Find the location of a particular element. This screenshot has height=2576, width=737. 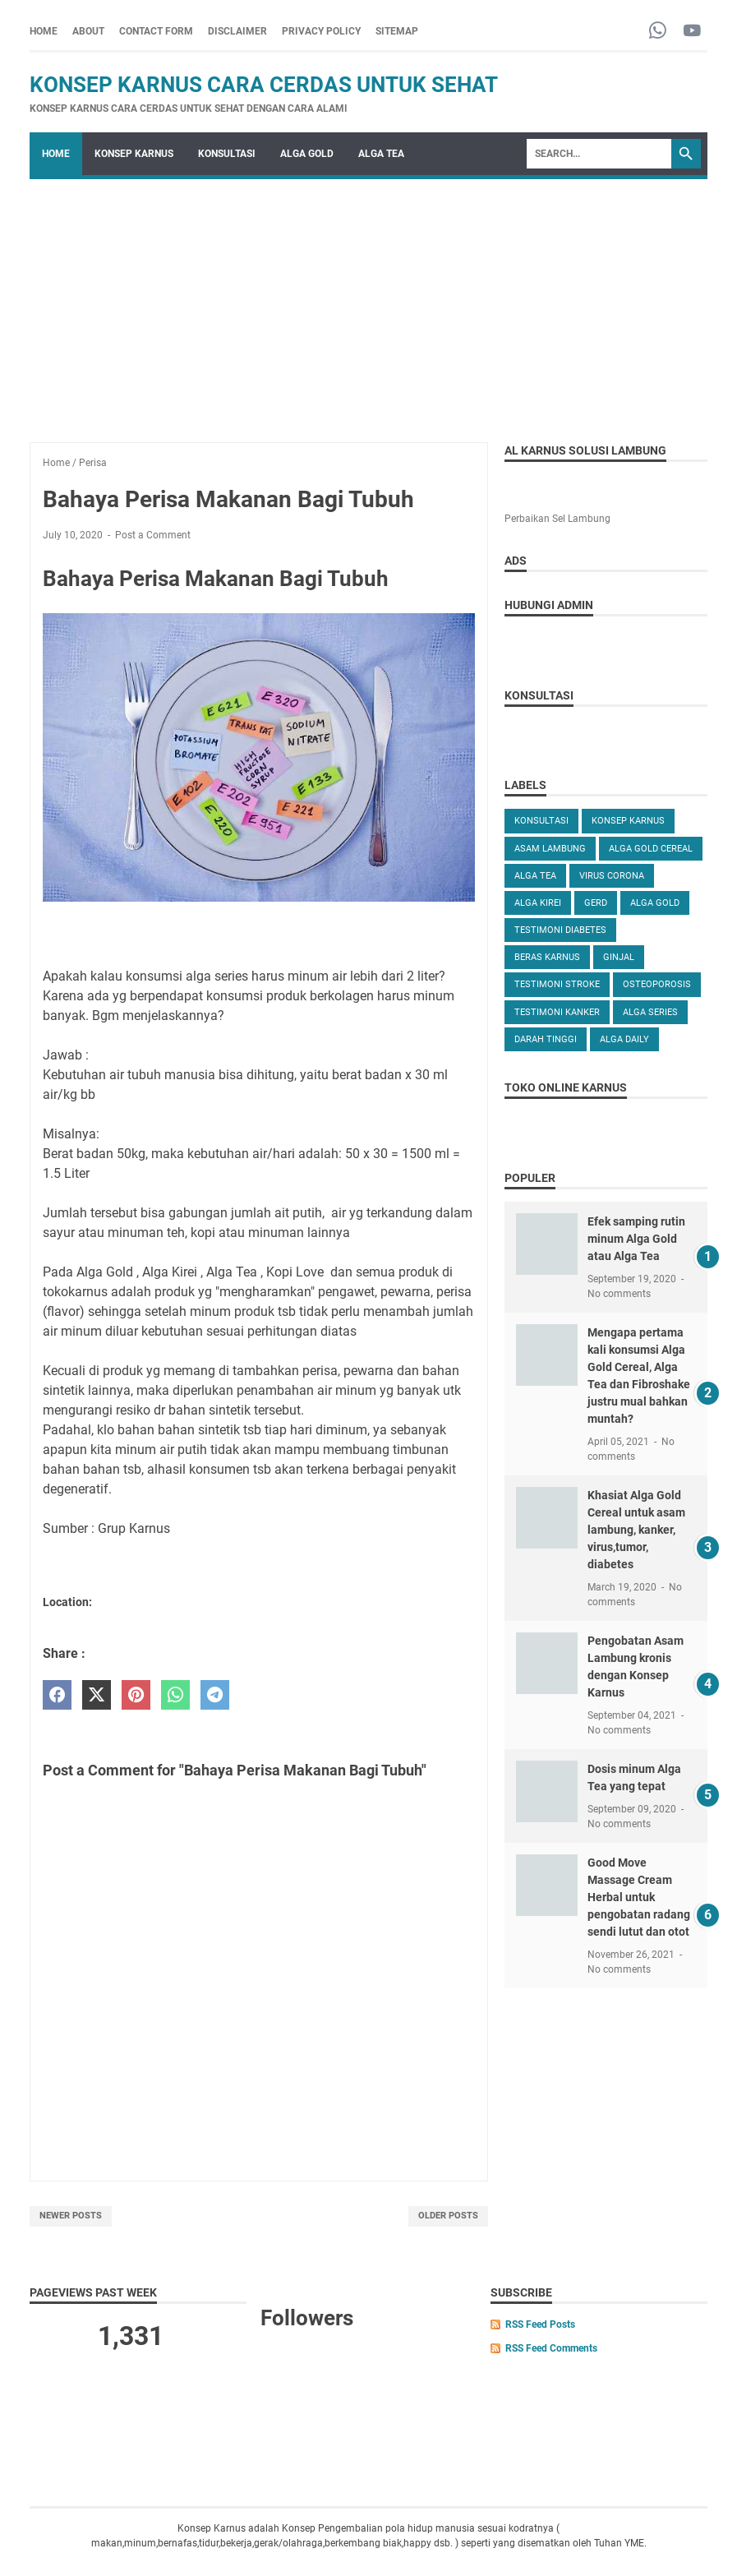

DARAH TINGGI is located at coordinates (545, 1039).